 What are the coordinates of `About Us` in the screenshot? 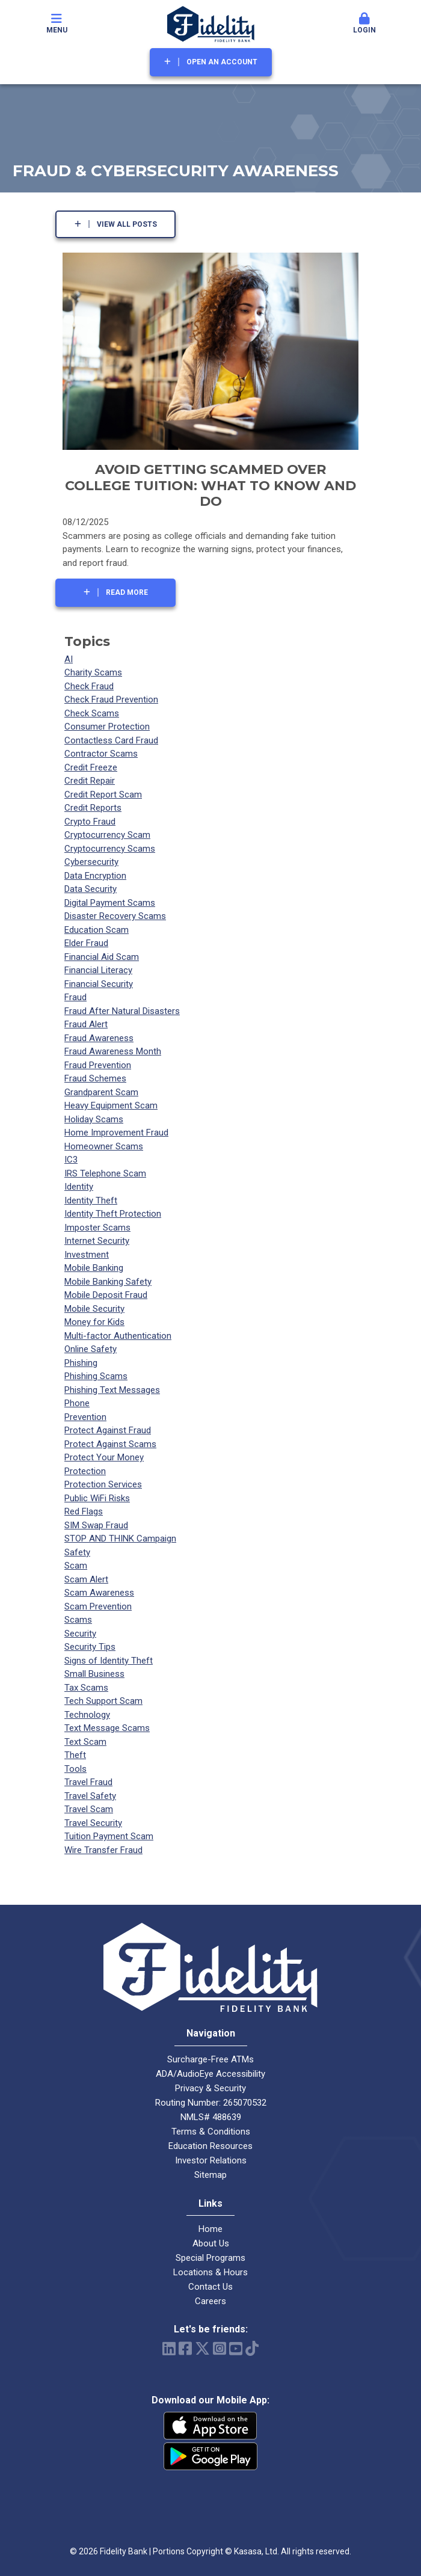 It's located at (210, 2243).